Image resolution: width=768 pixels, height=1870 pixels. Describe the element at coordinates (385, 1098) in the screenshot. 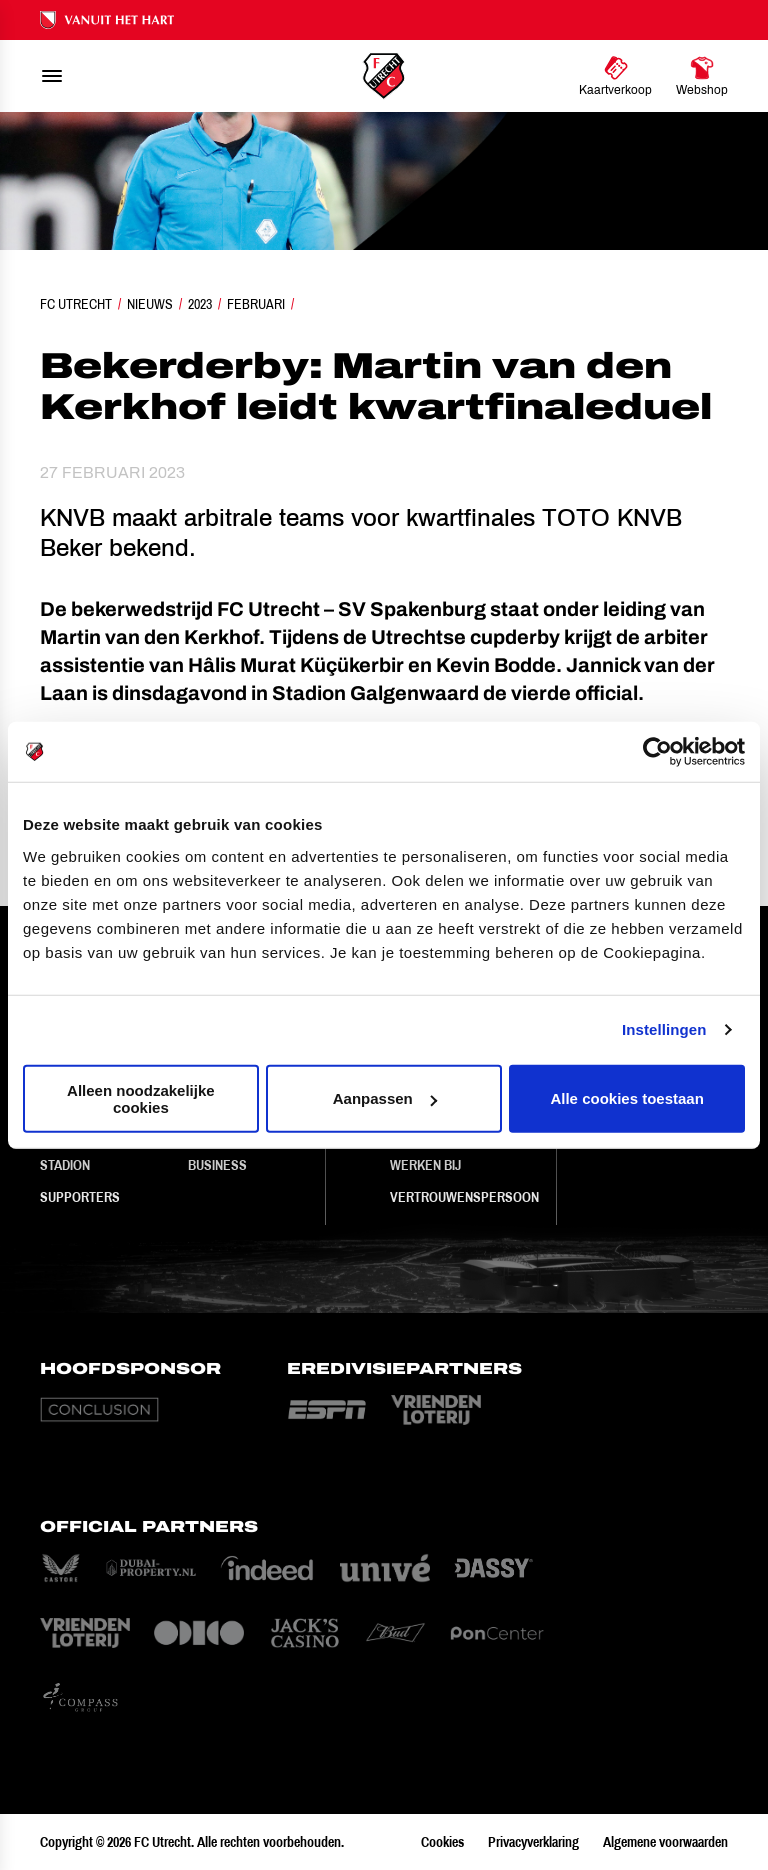

I see `Aanpassen` at that location.